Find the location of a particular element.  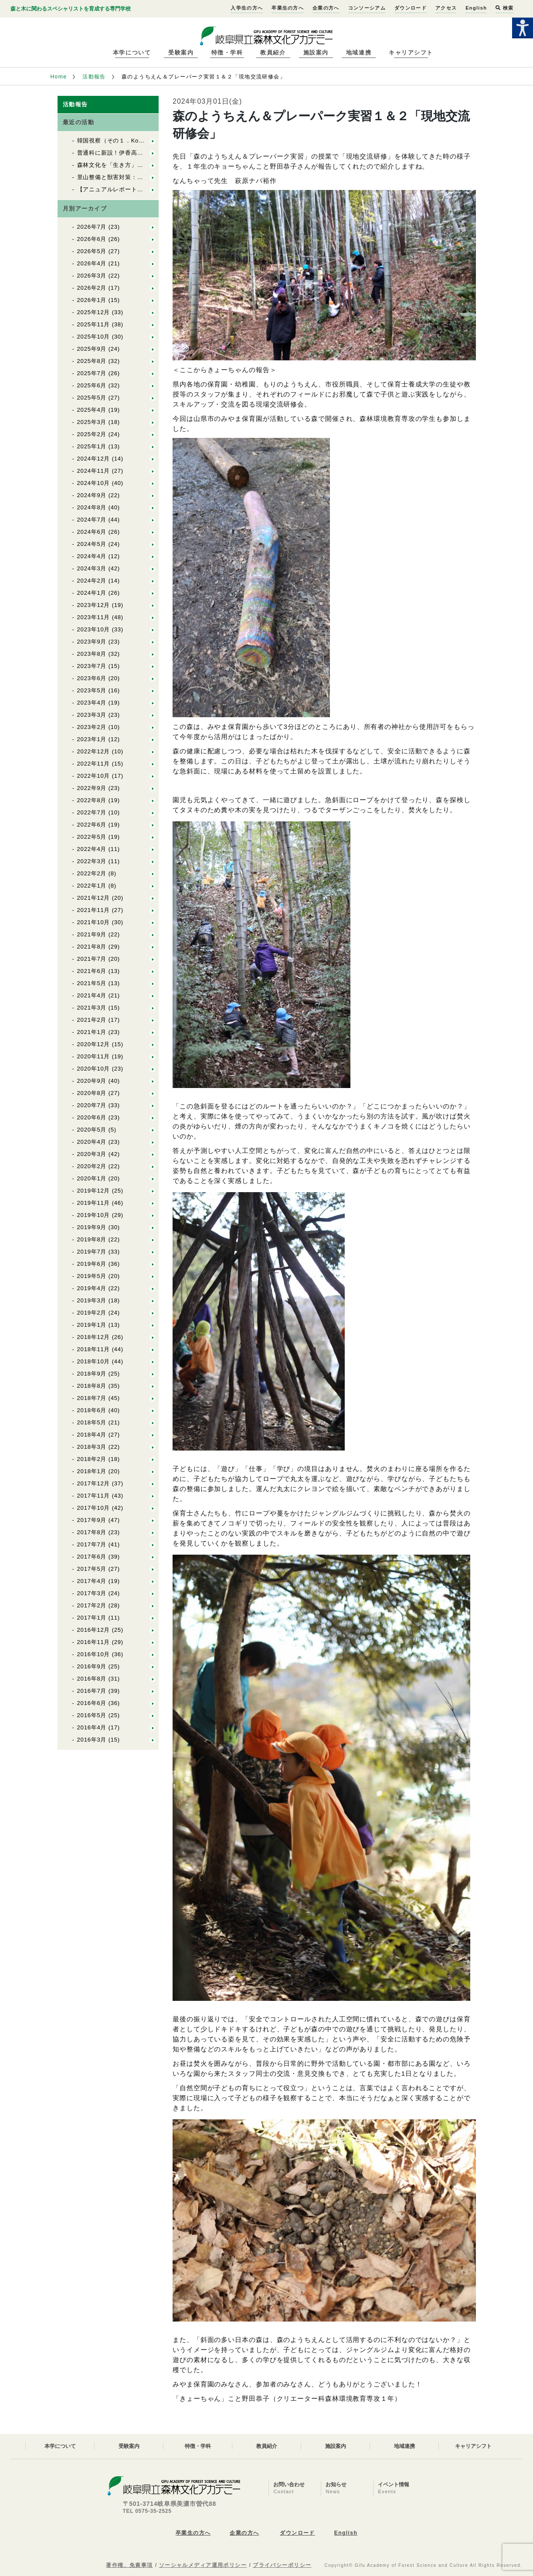

2021年6月 is located at coordinates (92, 971).